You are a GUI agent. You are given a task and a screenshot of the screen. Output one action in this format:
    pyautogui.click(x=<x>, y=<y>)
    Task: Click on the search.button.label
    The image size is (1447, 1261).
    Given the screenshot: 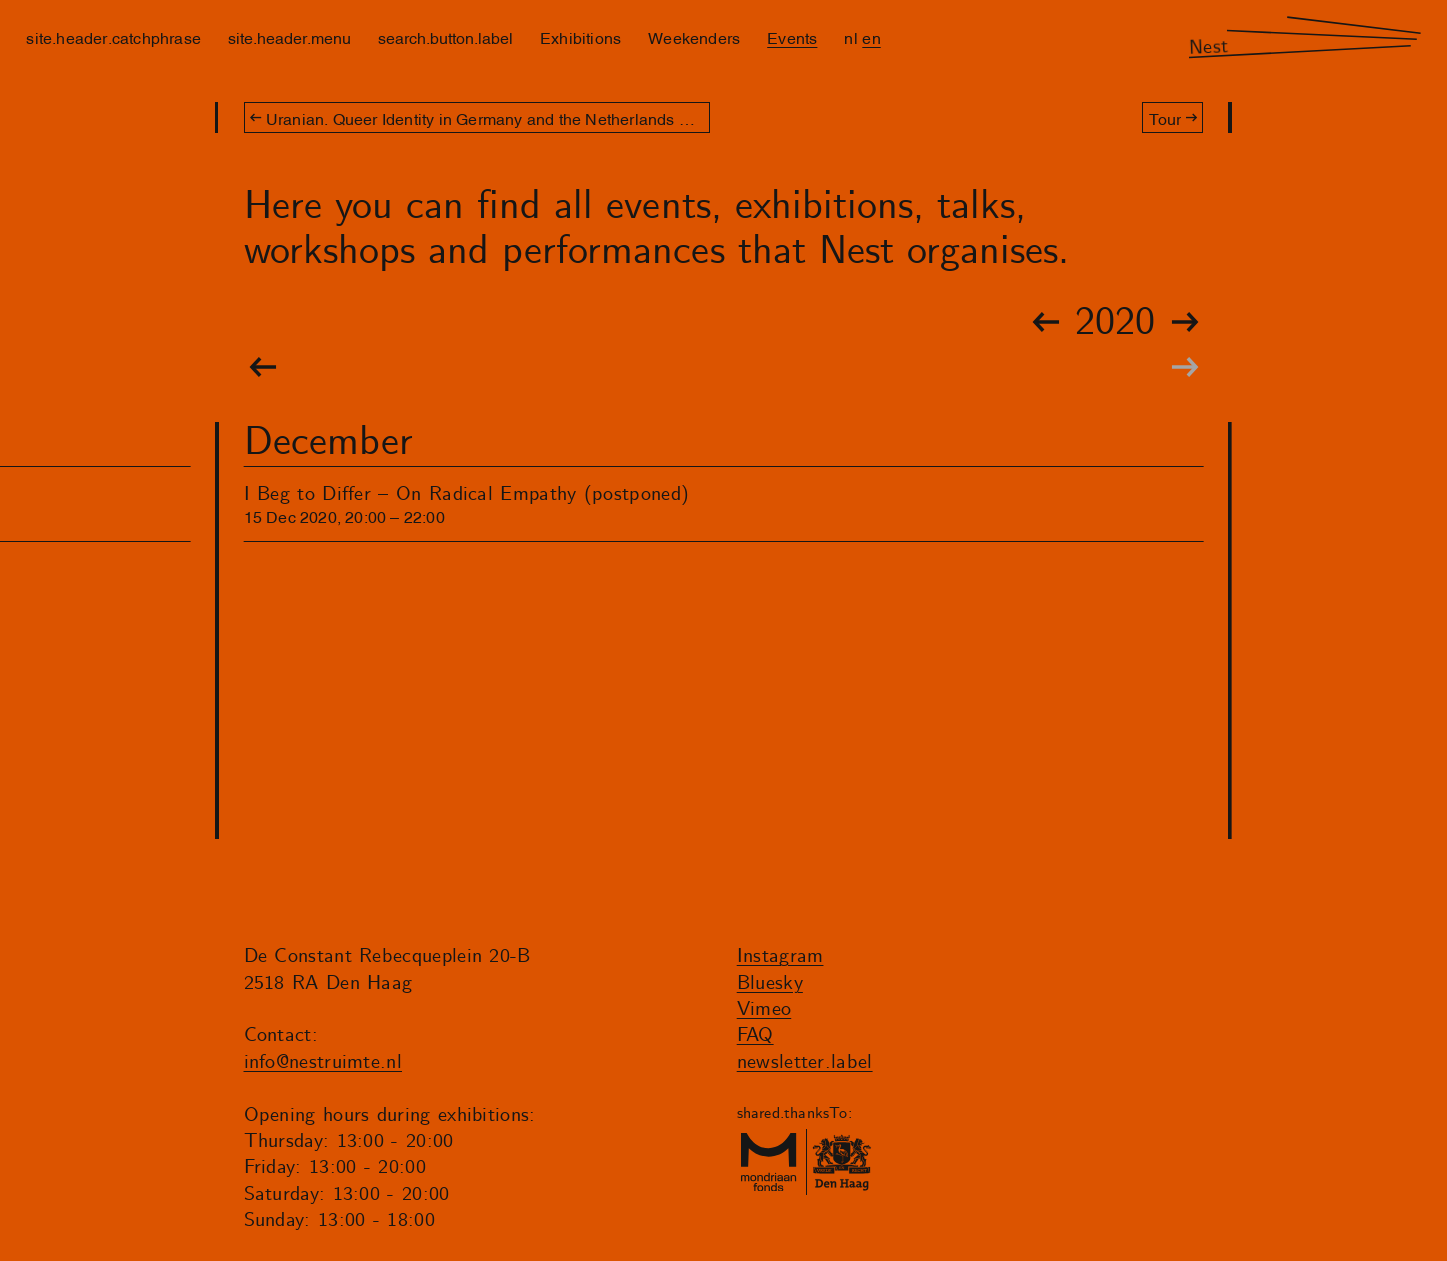 What is the action you would take?
    pyautogui.click(x=445, y=37)
    